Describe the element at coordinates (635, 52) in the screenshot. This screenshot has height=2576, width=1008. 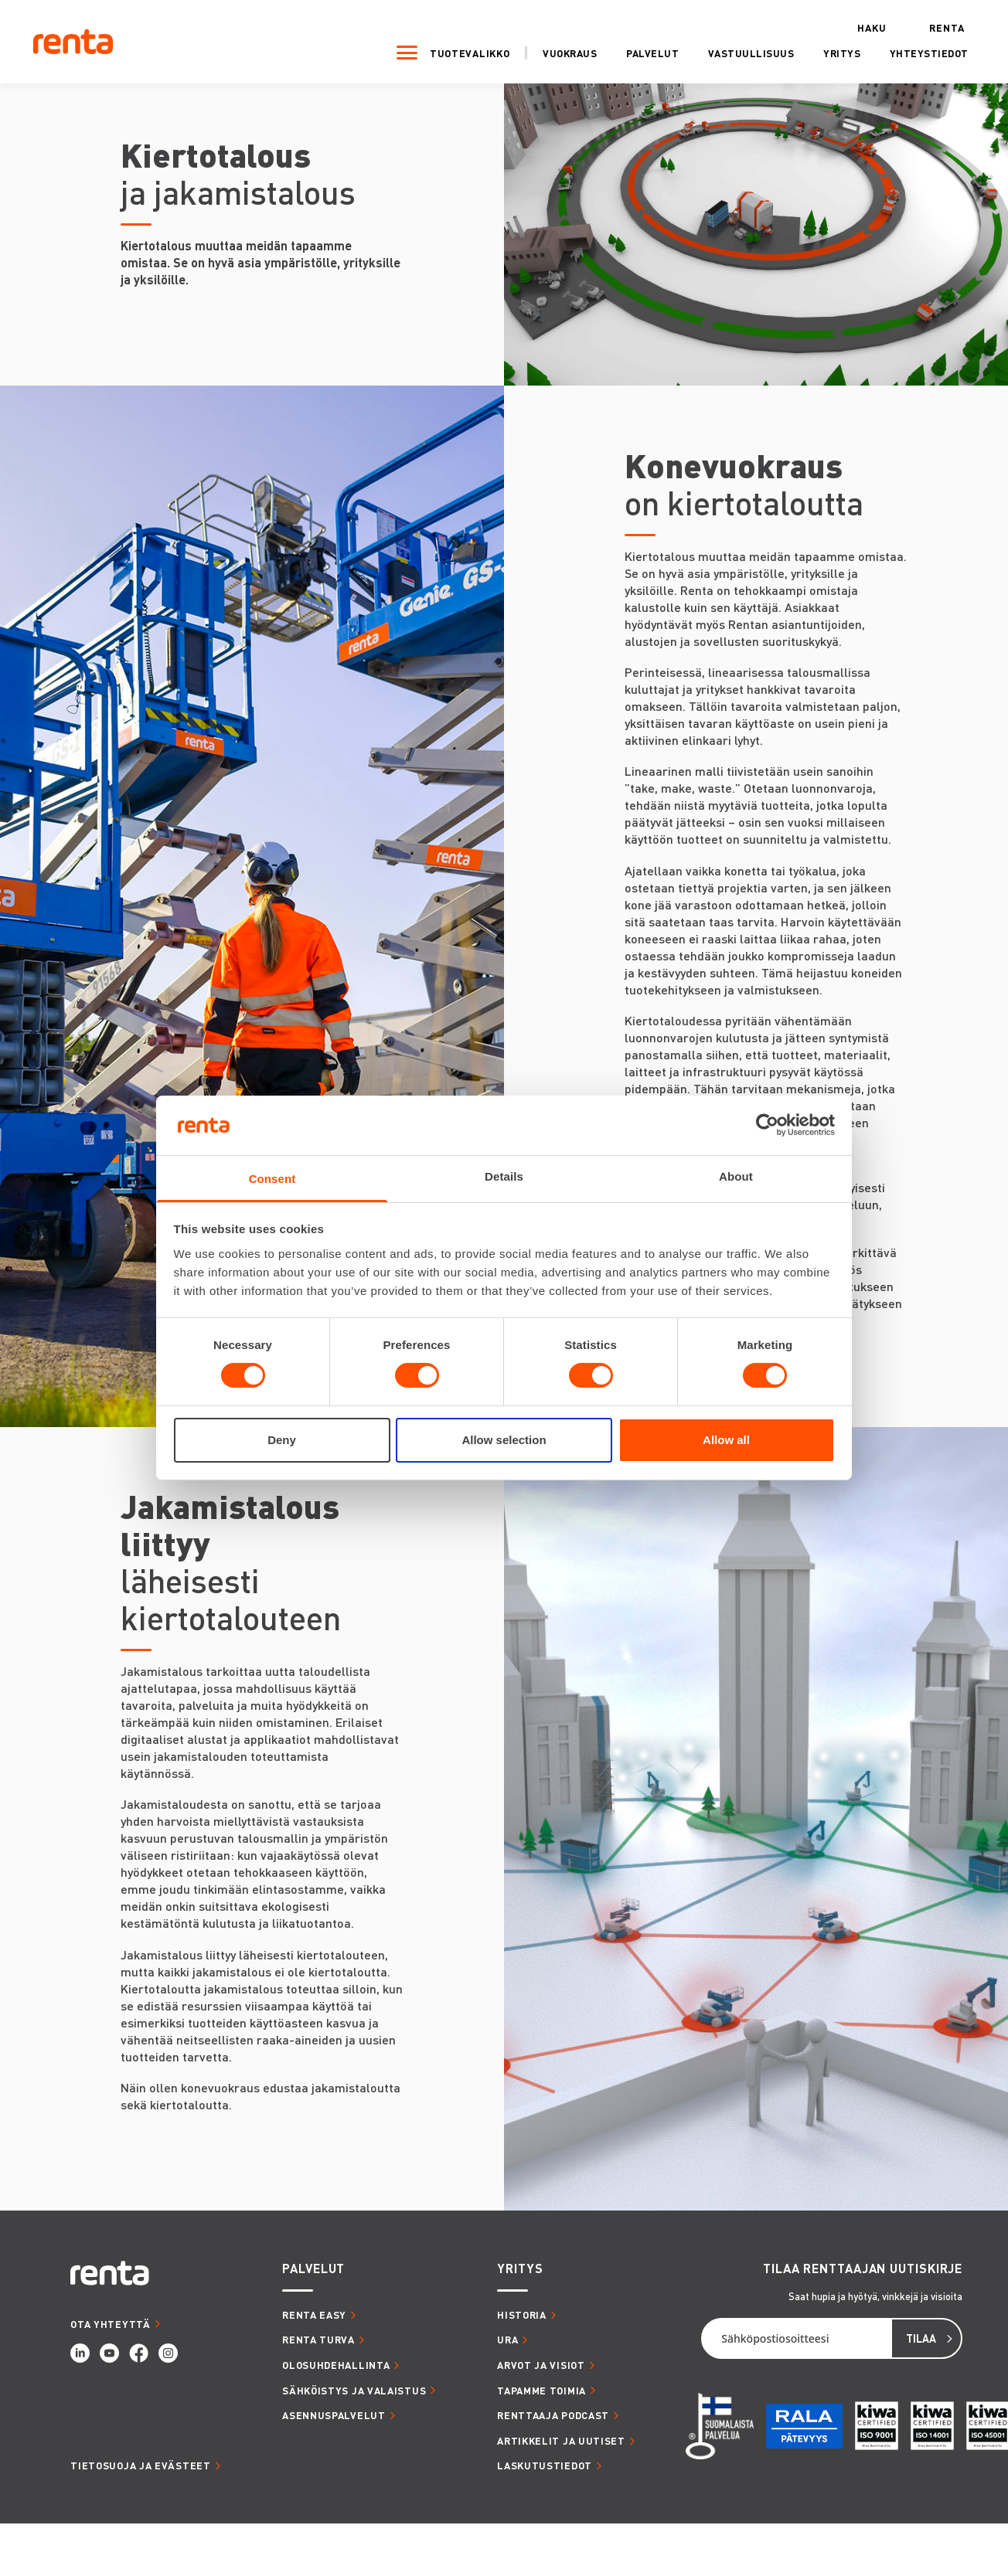
I see `Palvelut` at that location.